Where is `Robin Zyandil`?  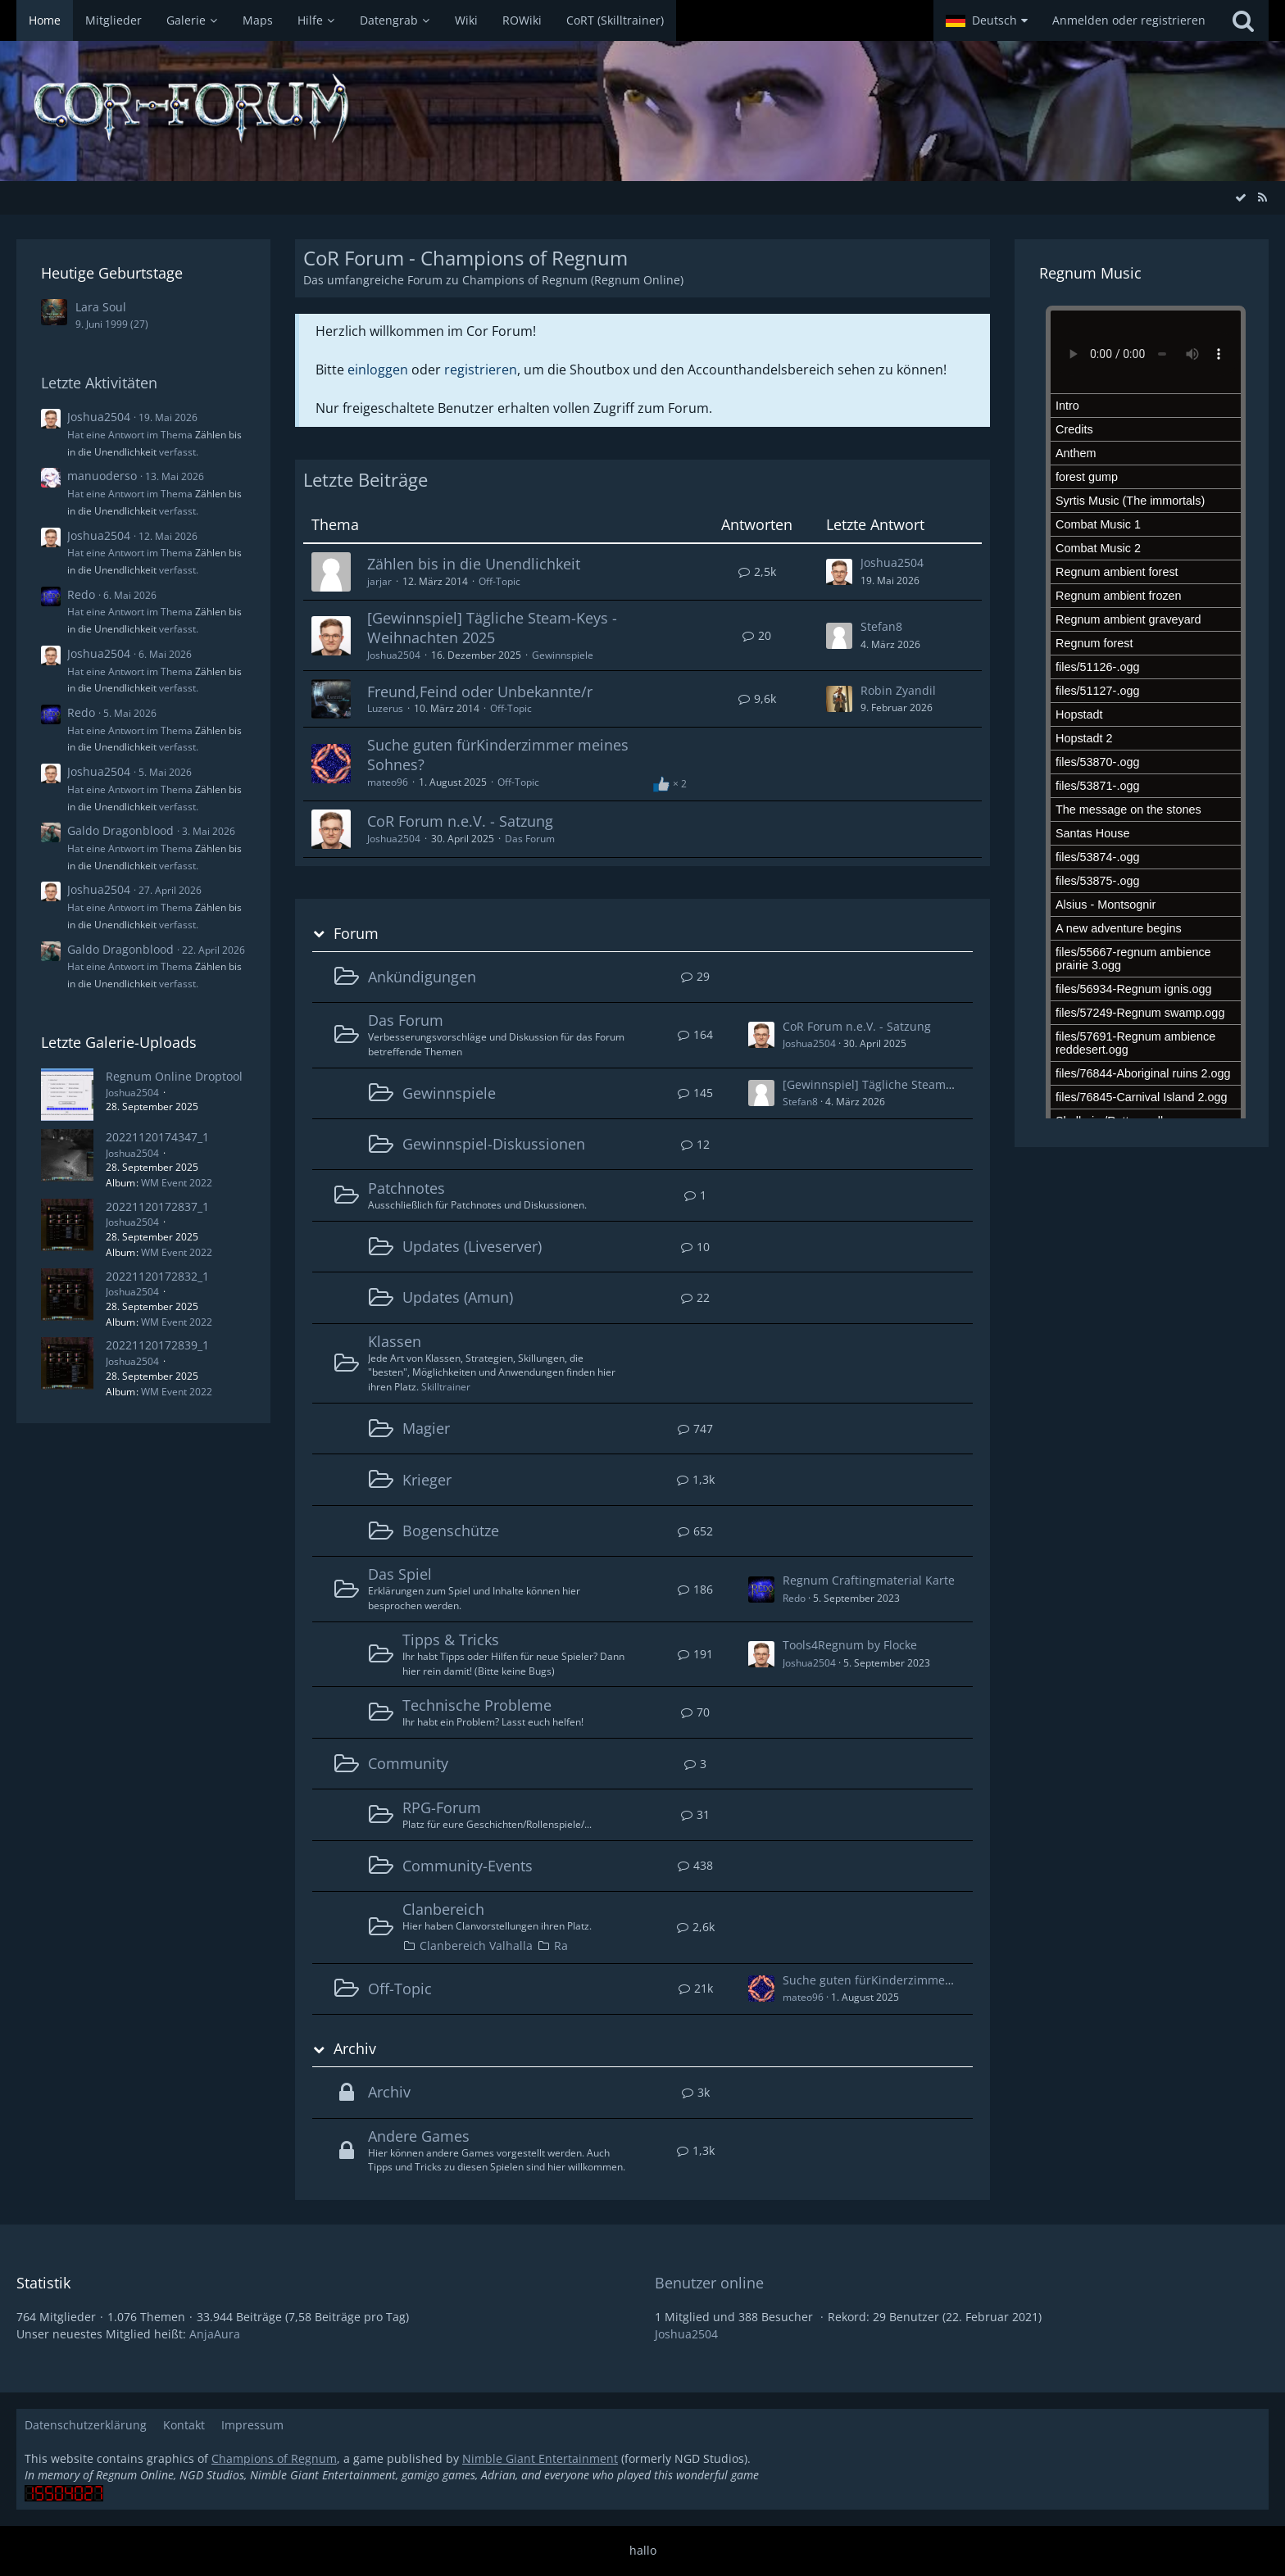 Robin Zyandil is located at coordinates (898, 690).